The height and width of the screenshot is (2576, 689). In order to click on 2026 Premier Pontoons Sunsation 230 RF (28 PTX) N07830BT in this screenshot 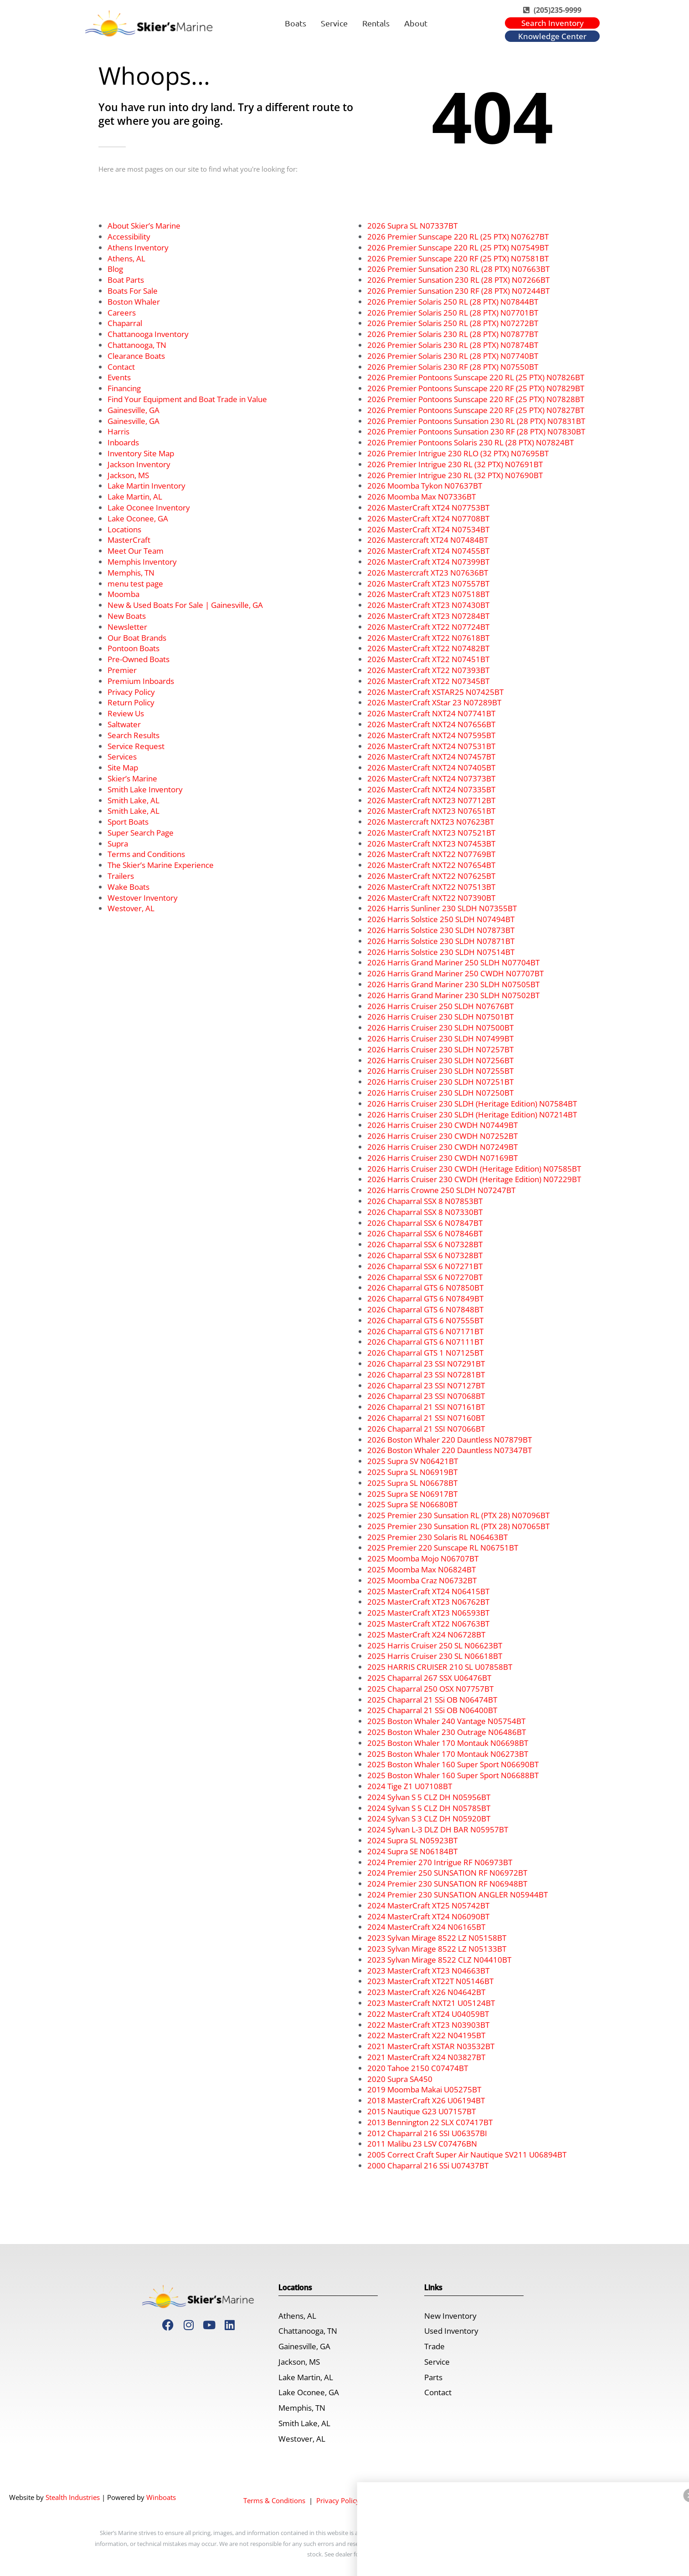, I will do `click(476, 431)`.